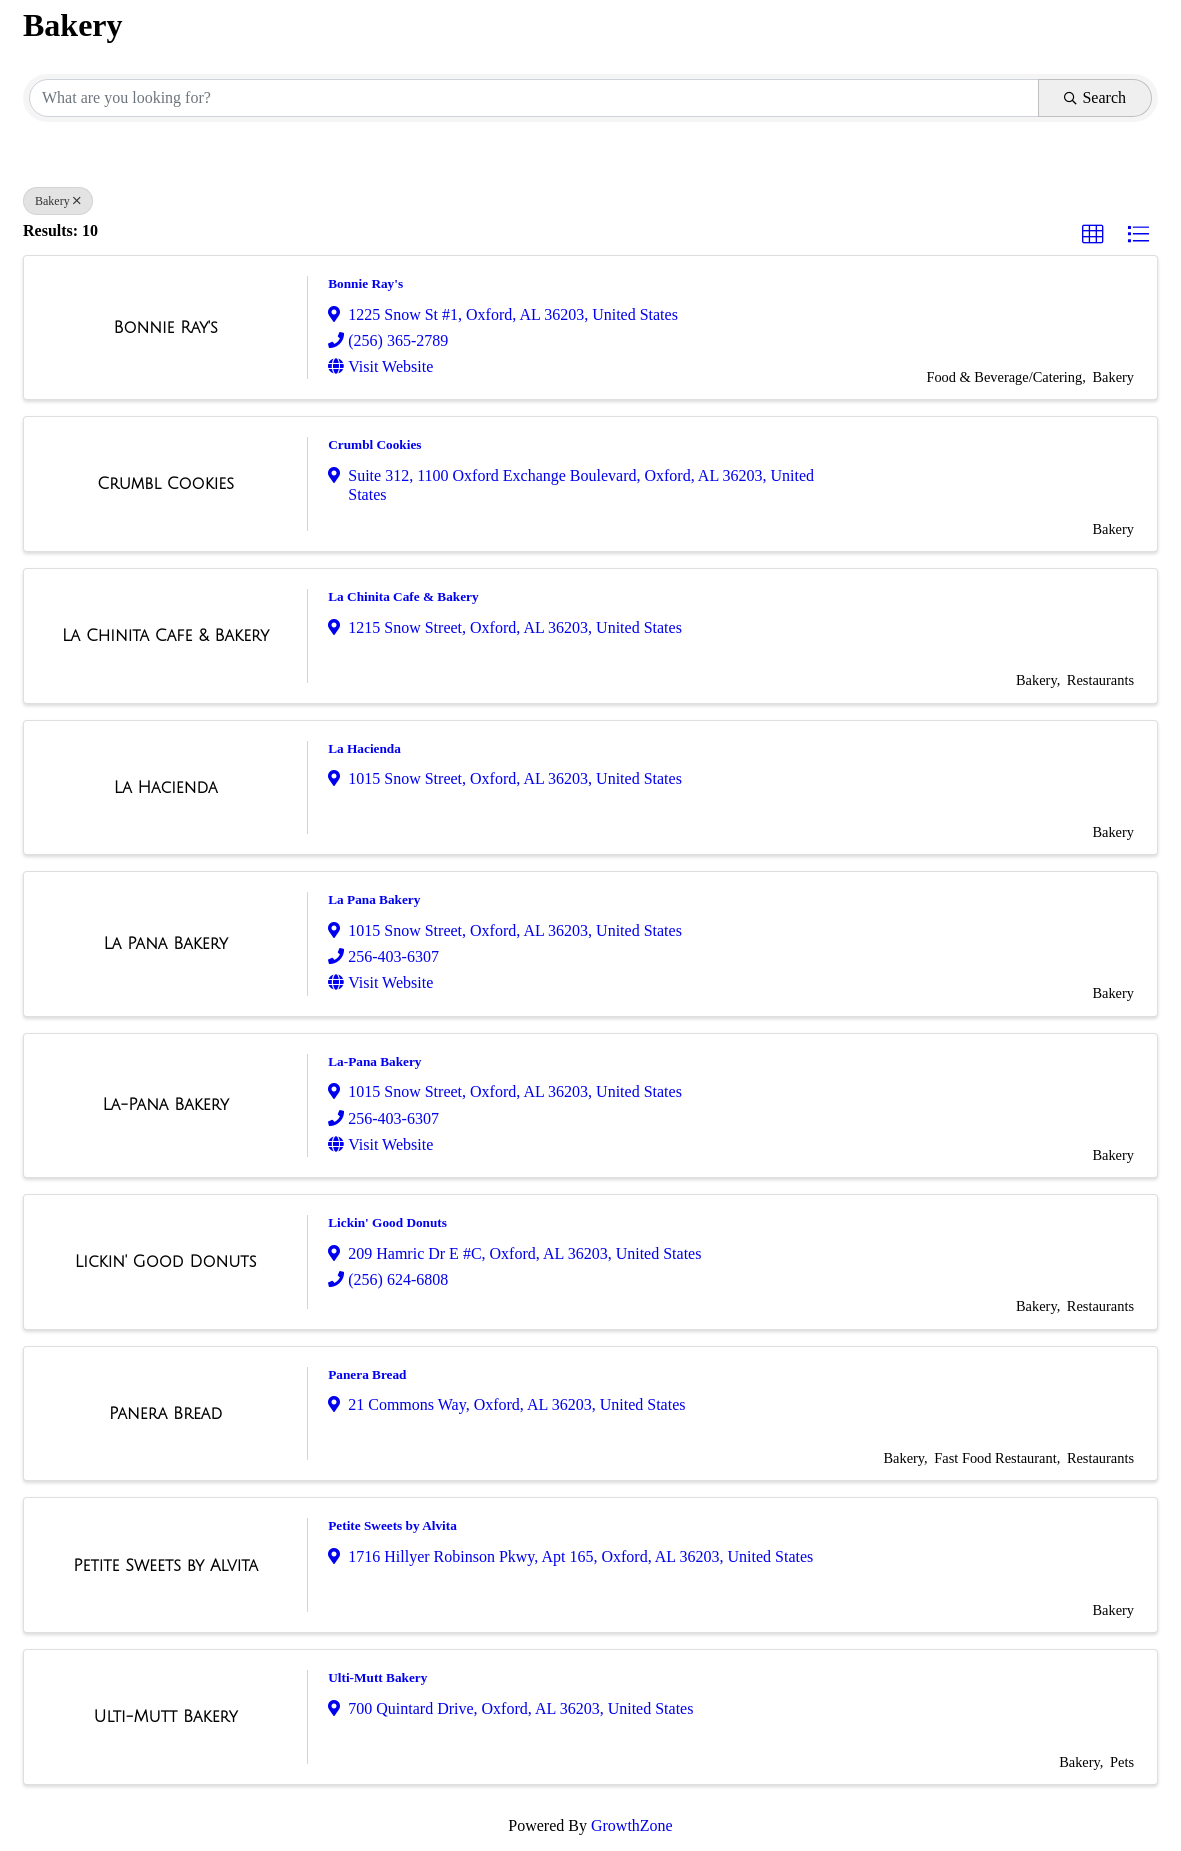 The image size is (1181, 1851). Describe the element at coordinates (166, 1717) in the screenshot. I see `[Ulti-Mutt Bakery link]` at that location.